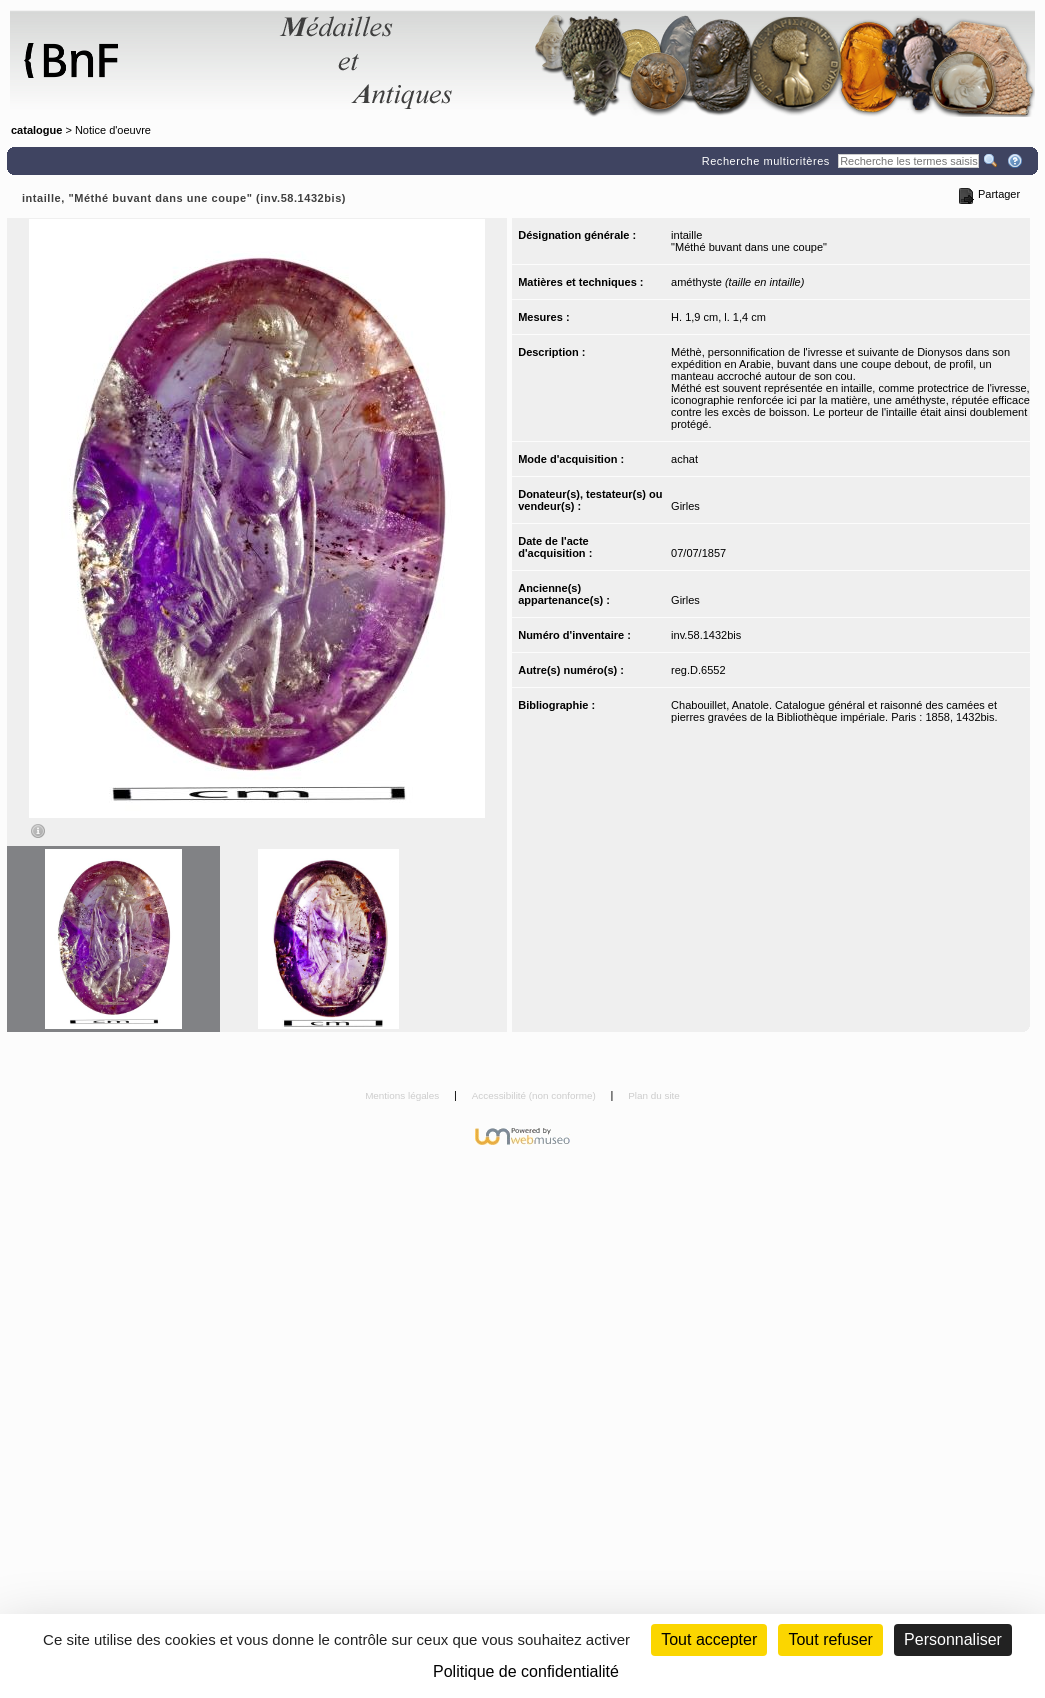  What do you see at coordinates (526, 1671) in the screenshot?
I see `Politique de confidentialité [link]` at bounding box center [526, 1671].